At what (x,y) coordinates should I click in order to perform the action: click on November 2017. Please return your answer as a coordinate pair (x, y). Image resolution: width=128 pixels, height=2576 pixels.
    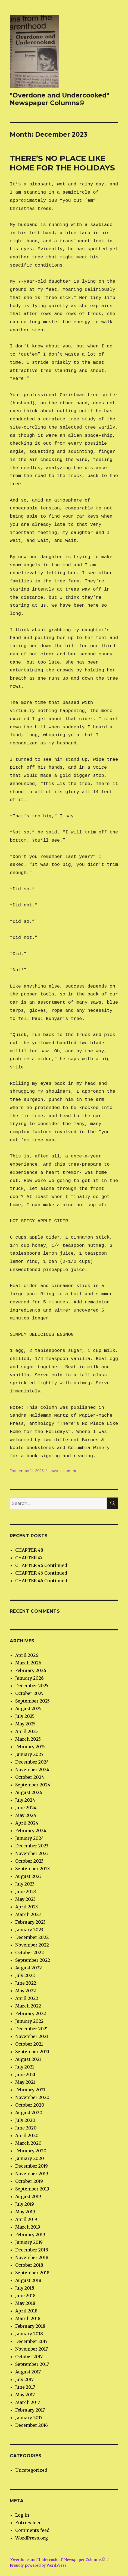
    Looking at the image, I should click on (31, 2349).